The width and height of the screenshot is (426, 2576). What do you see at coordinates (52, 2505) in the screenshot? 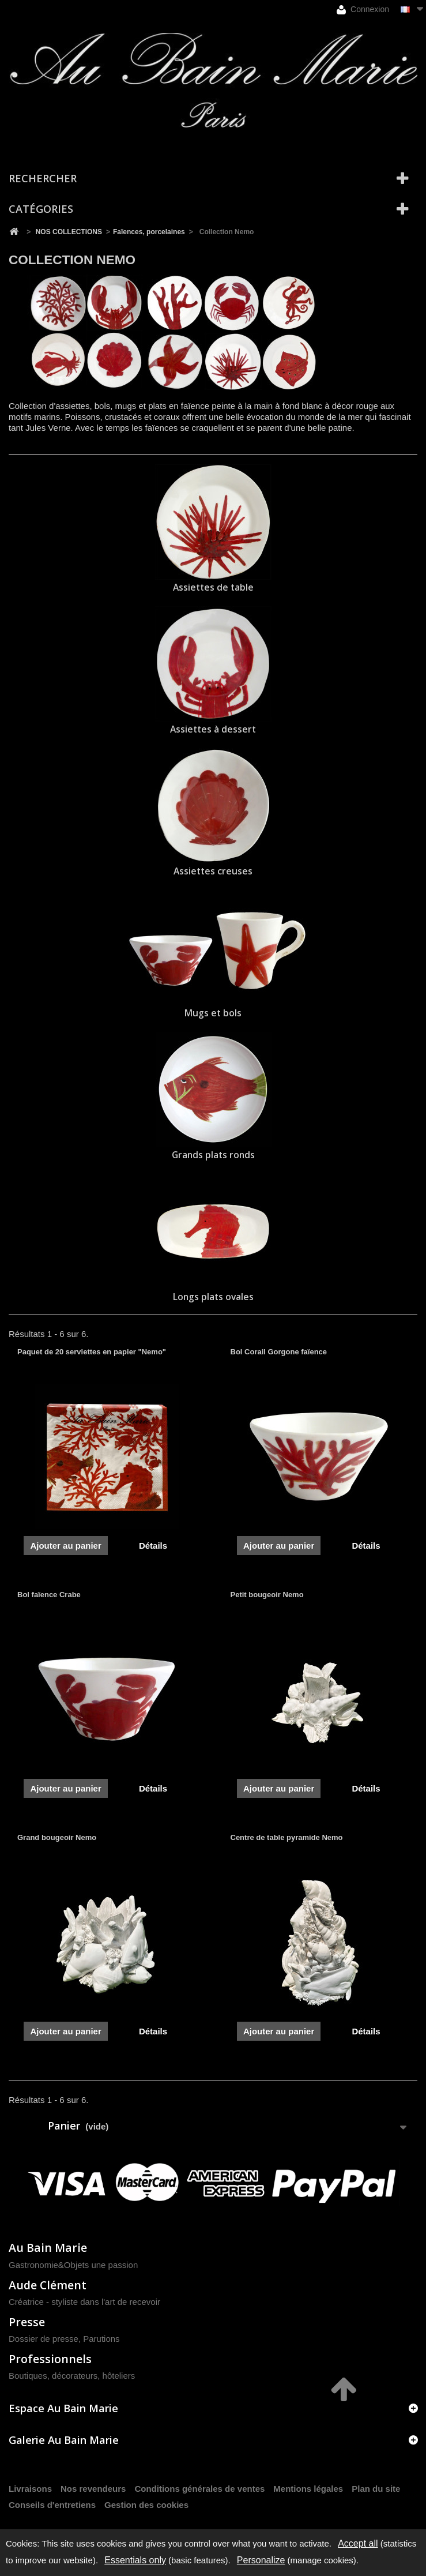
I see `Conseils d'entretiens` at bounding box center [52, 2505].